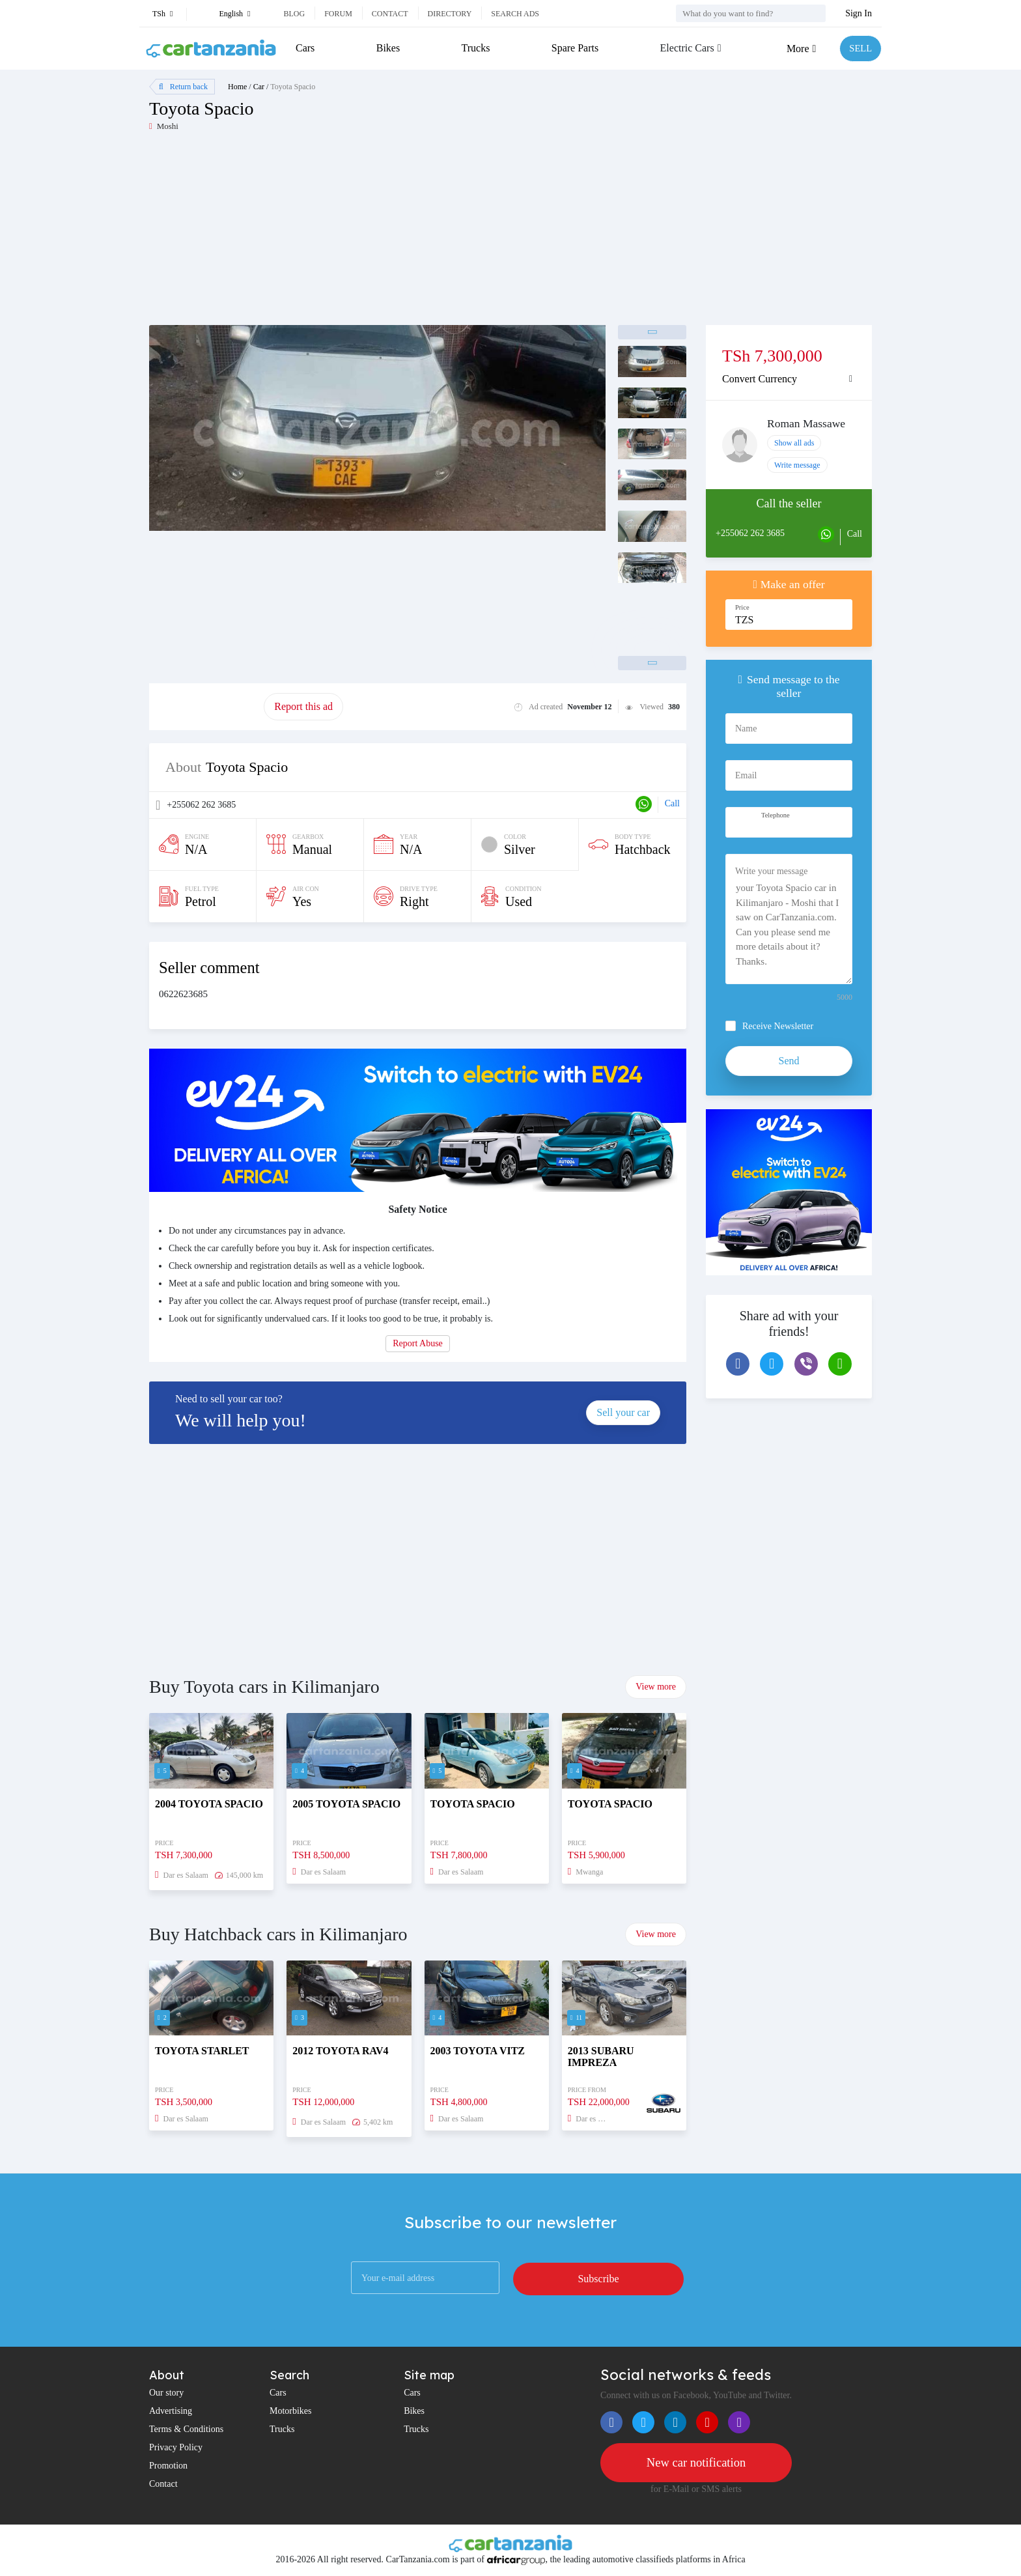 This screenshot has height=2576, width=1021. Describe the element at coordinates (237, 86) in the screenshot. I see `Home` at that location.